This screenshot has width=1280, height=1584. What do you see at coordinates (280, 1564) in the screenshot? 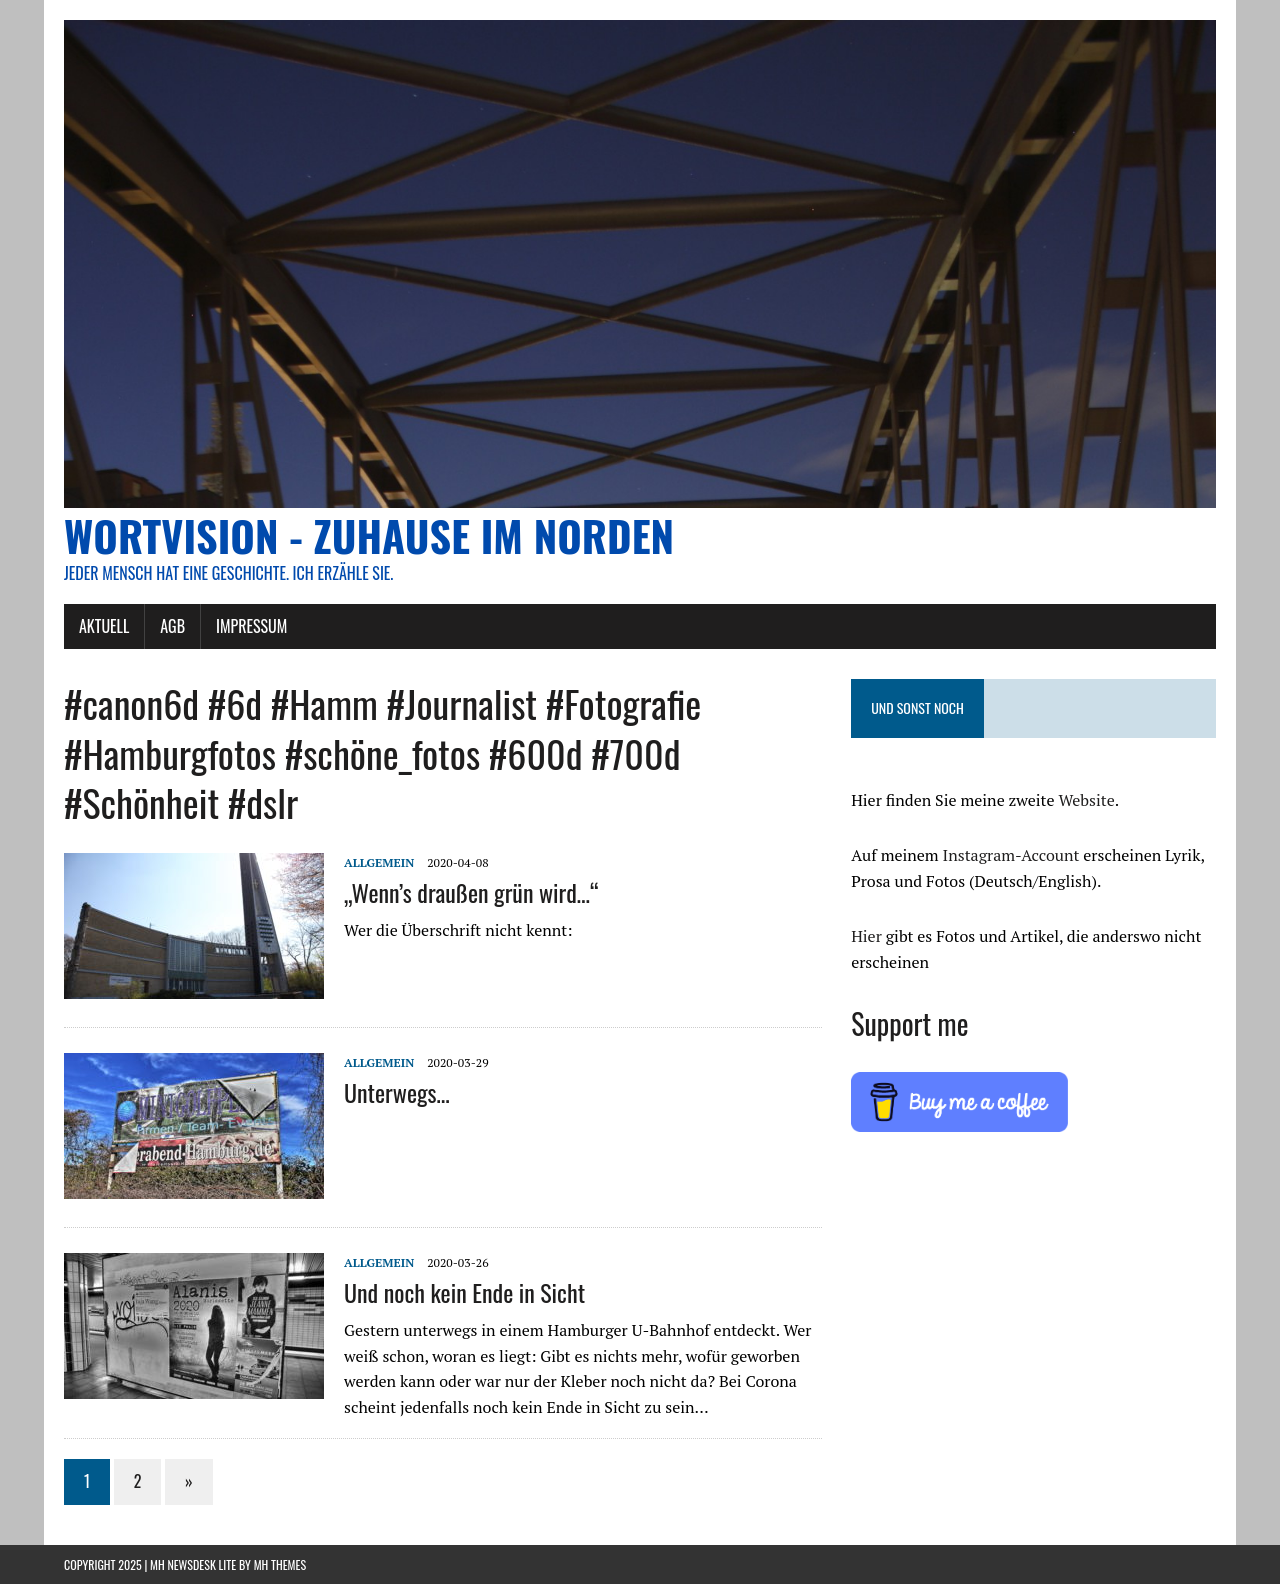
I see `MH Themes` at bounding box center [280, 1564].